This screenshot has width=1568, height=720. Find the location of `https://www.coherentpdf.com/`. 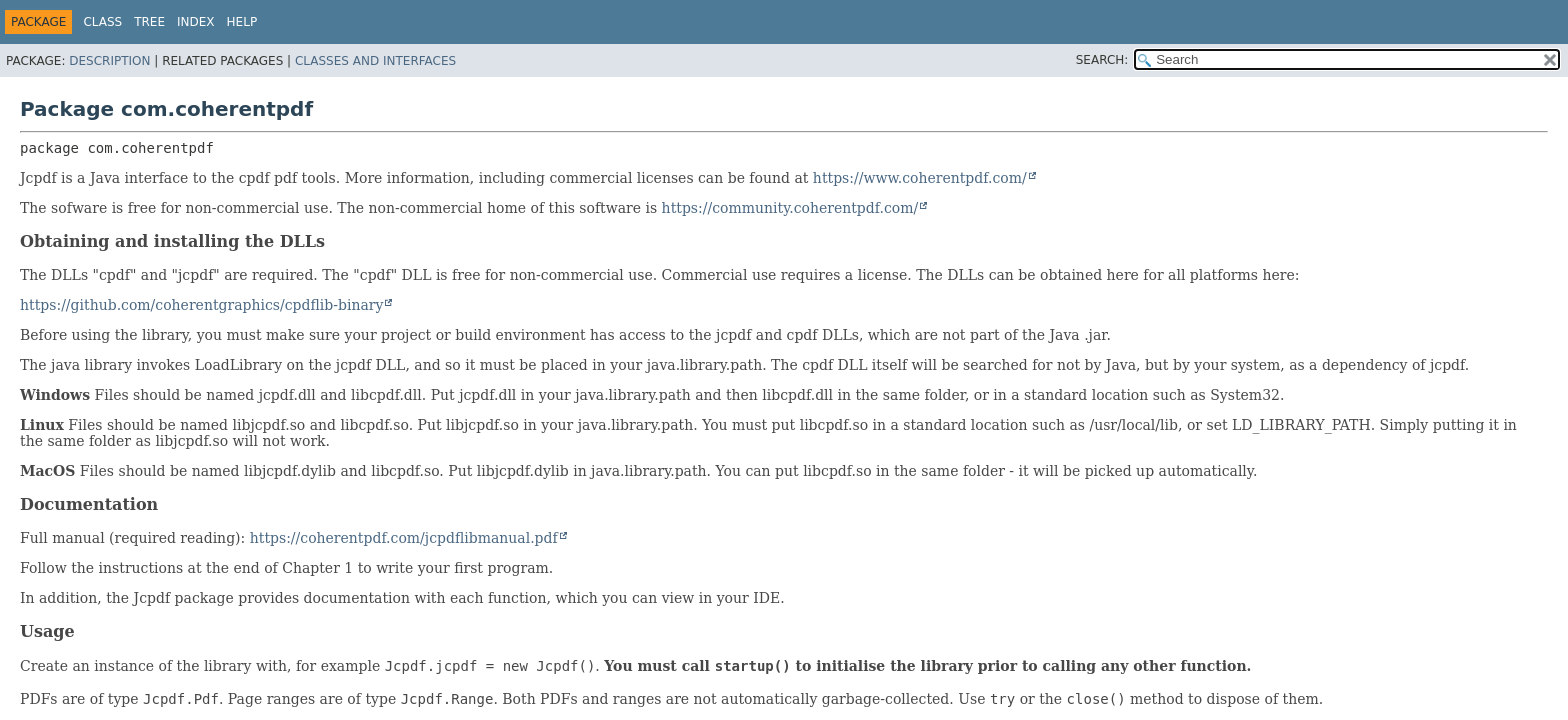

https://www.coherentpdf.com/ is located at coordinates (920, 178).